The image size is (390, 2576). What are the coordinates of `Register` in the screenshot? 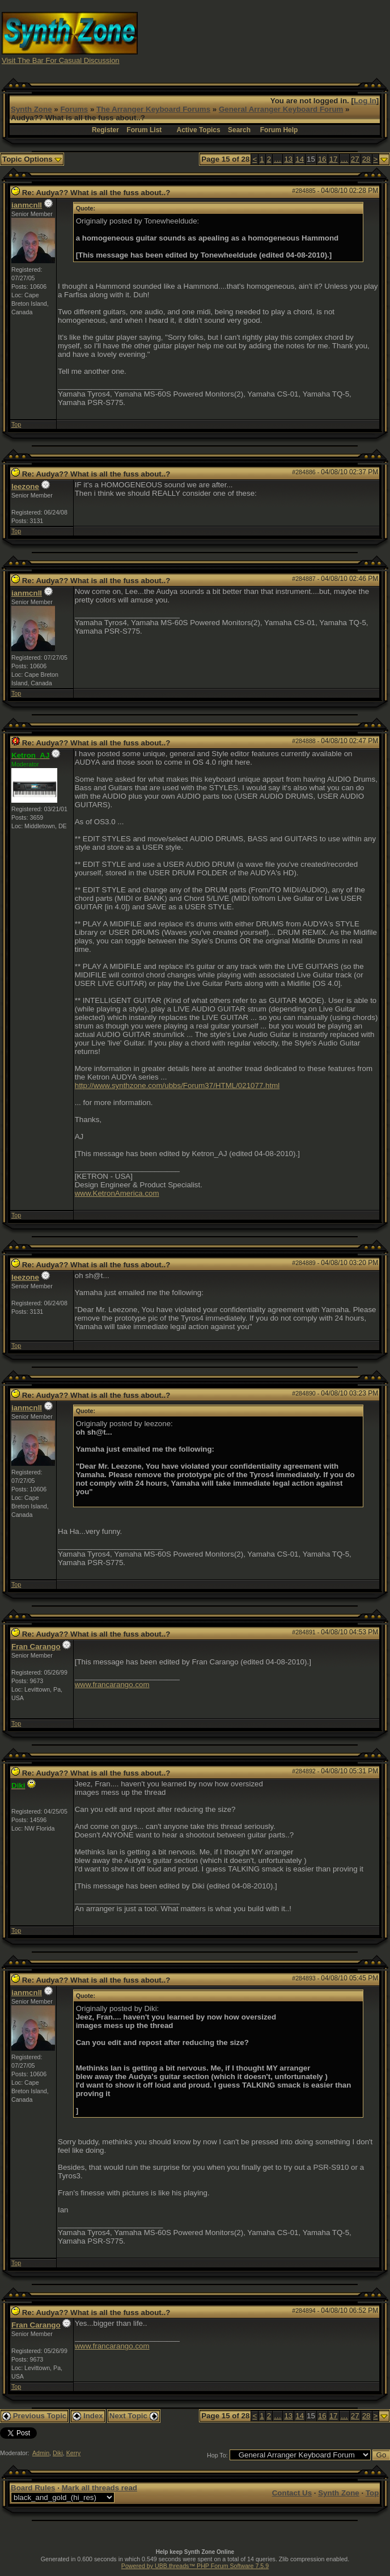 It's located at (105, 130).